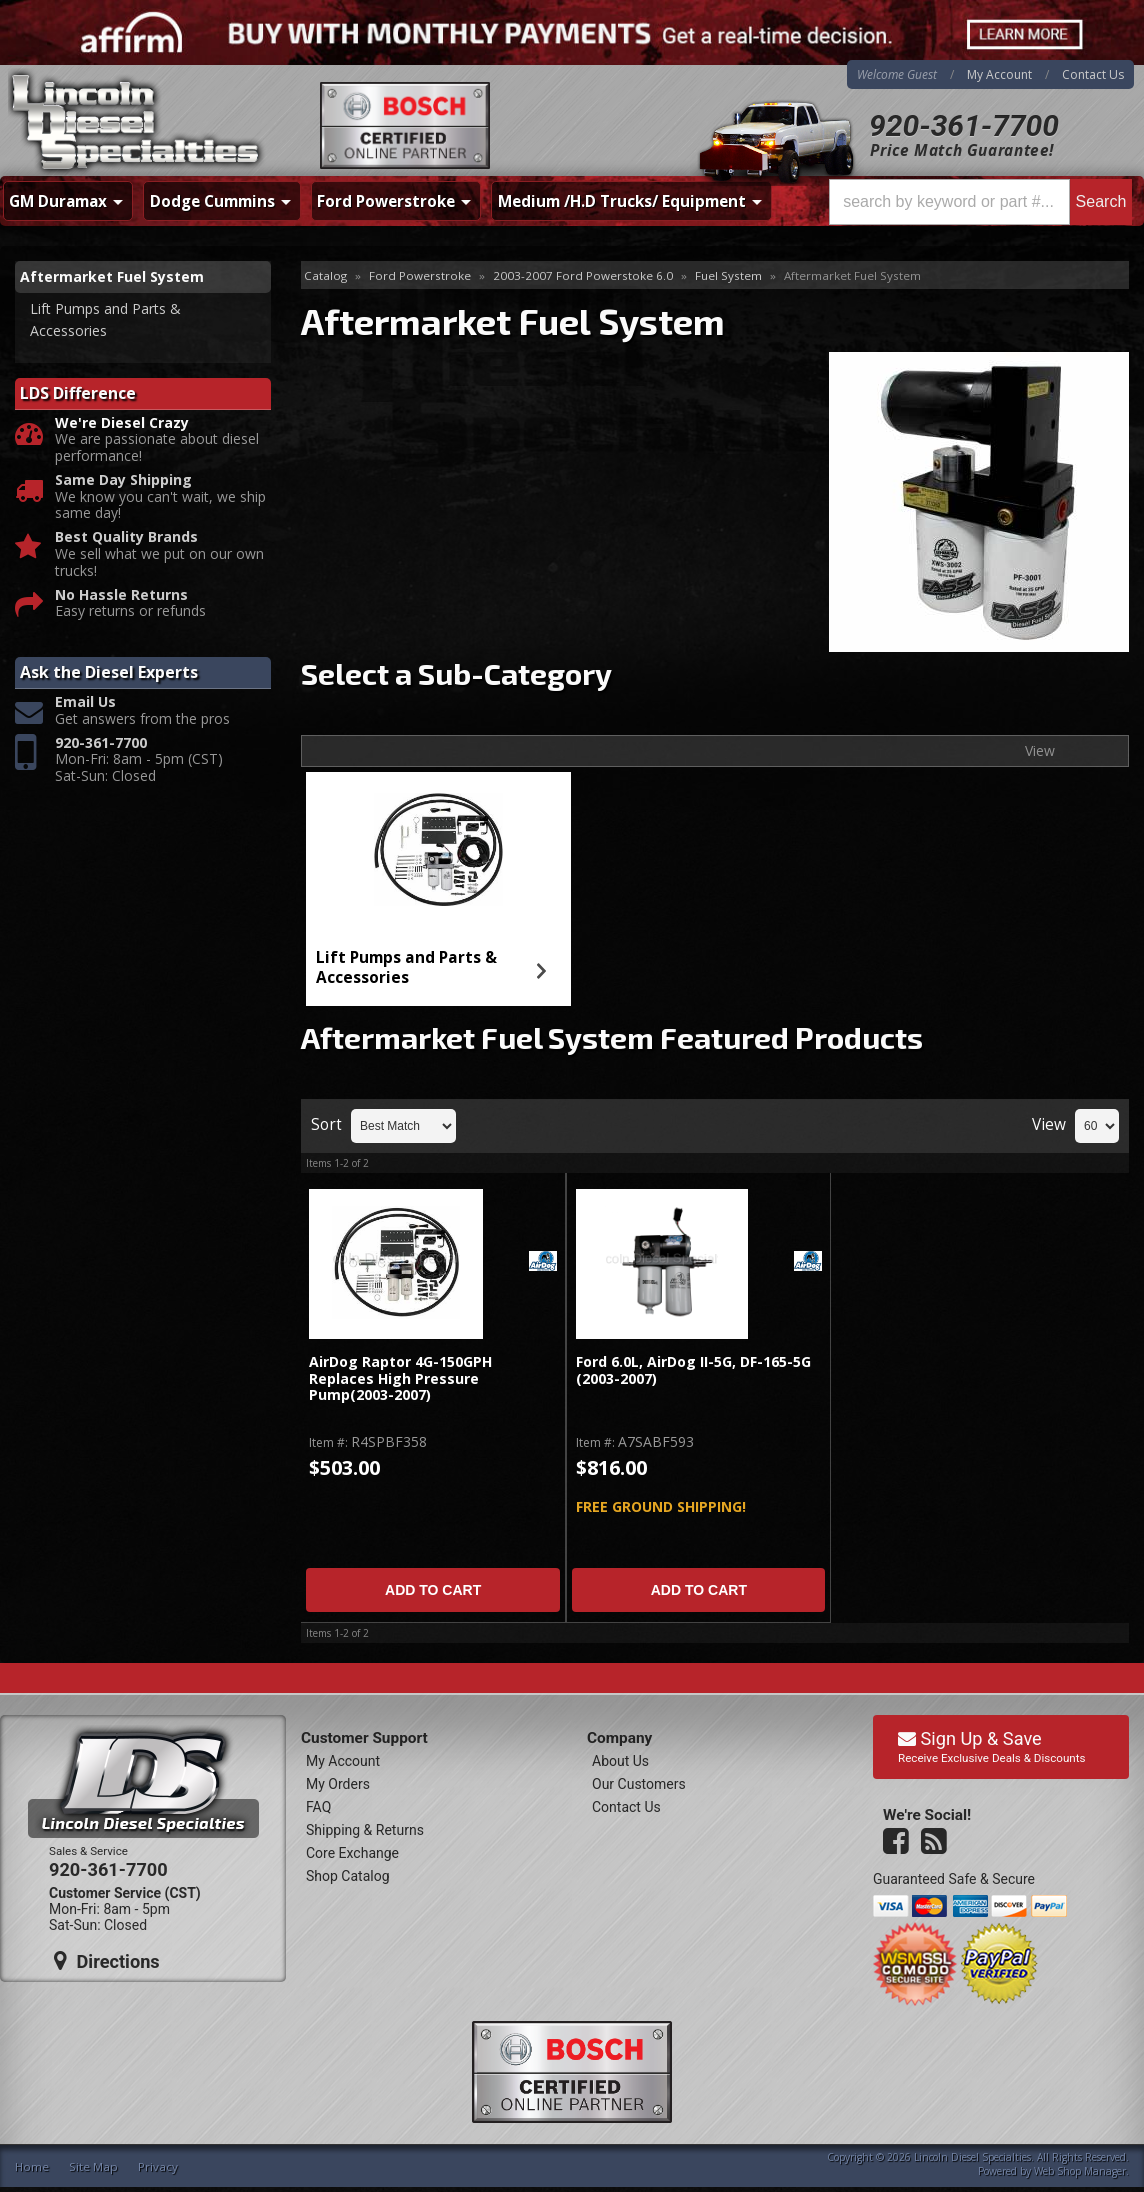 This screenshot has height=2192, width=1144. Describe the element at coordinates (126, 537) in the screenshot. I see `Best Quality Brands` at that location.